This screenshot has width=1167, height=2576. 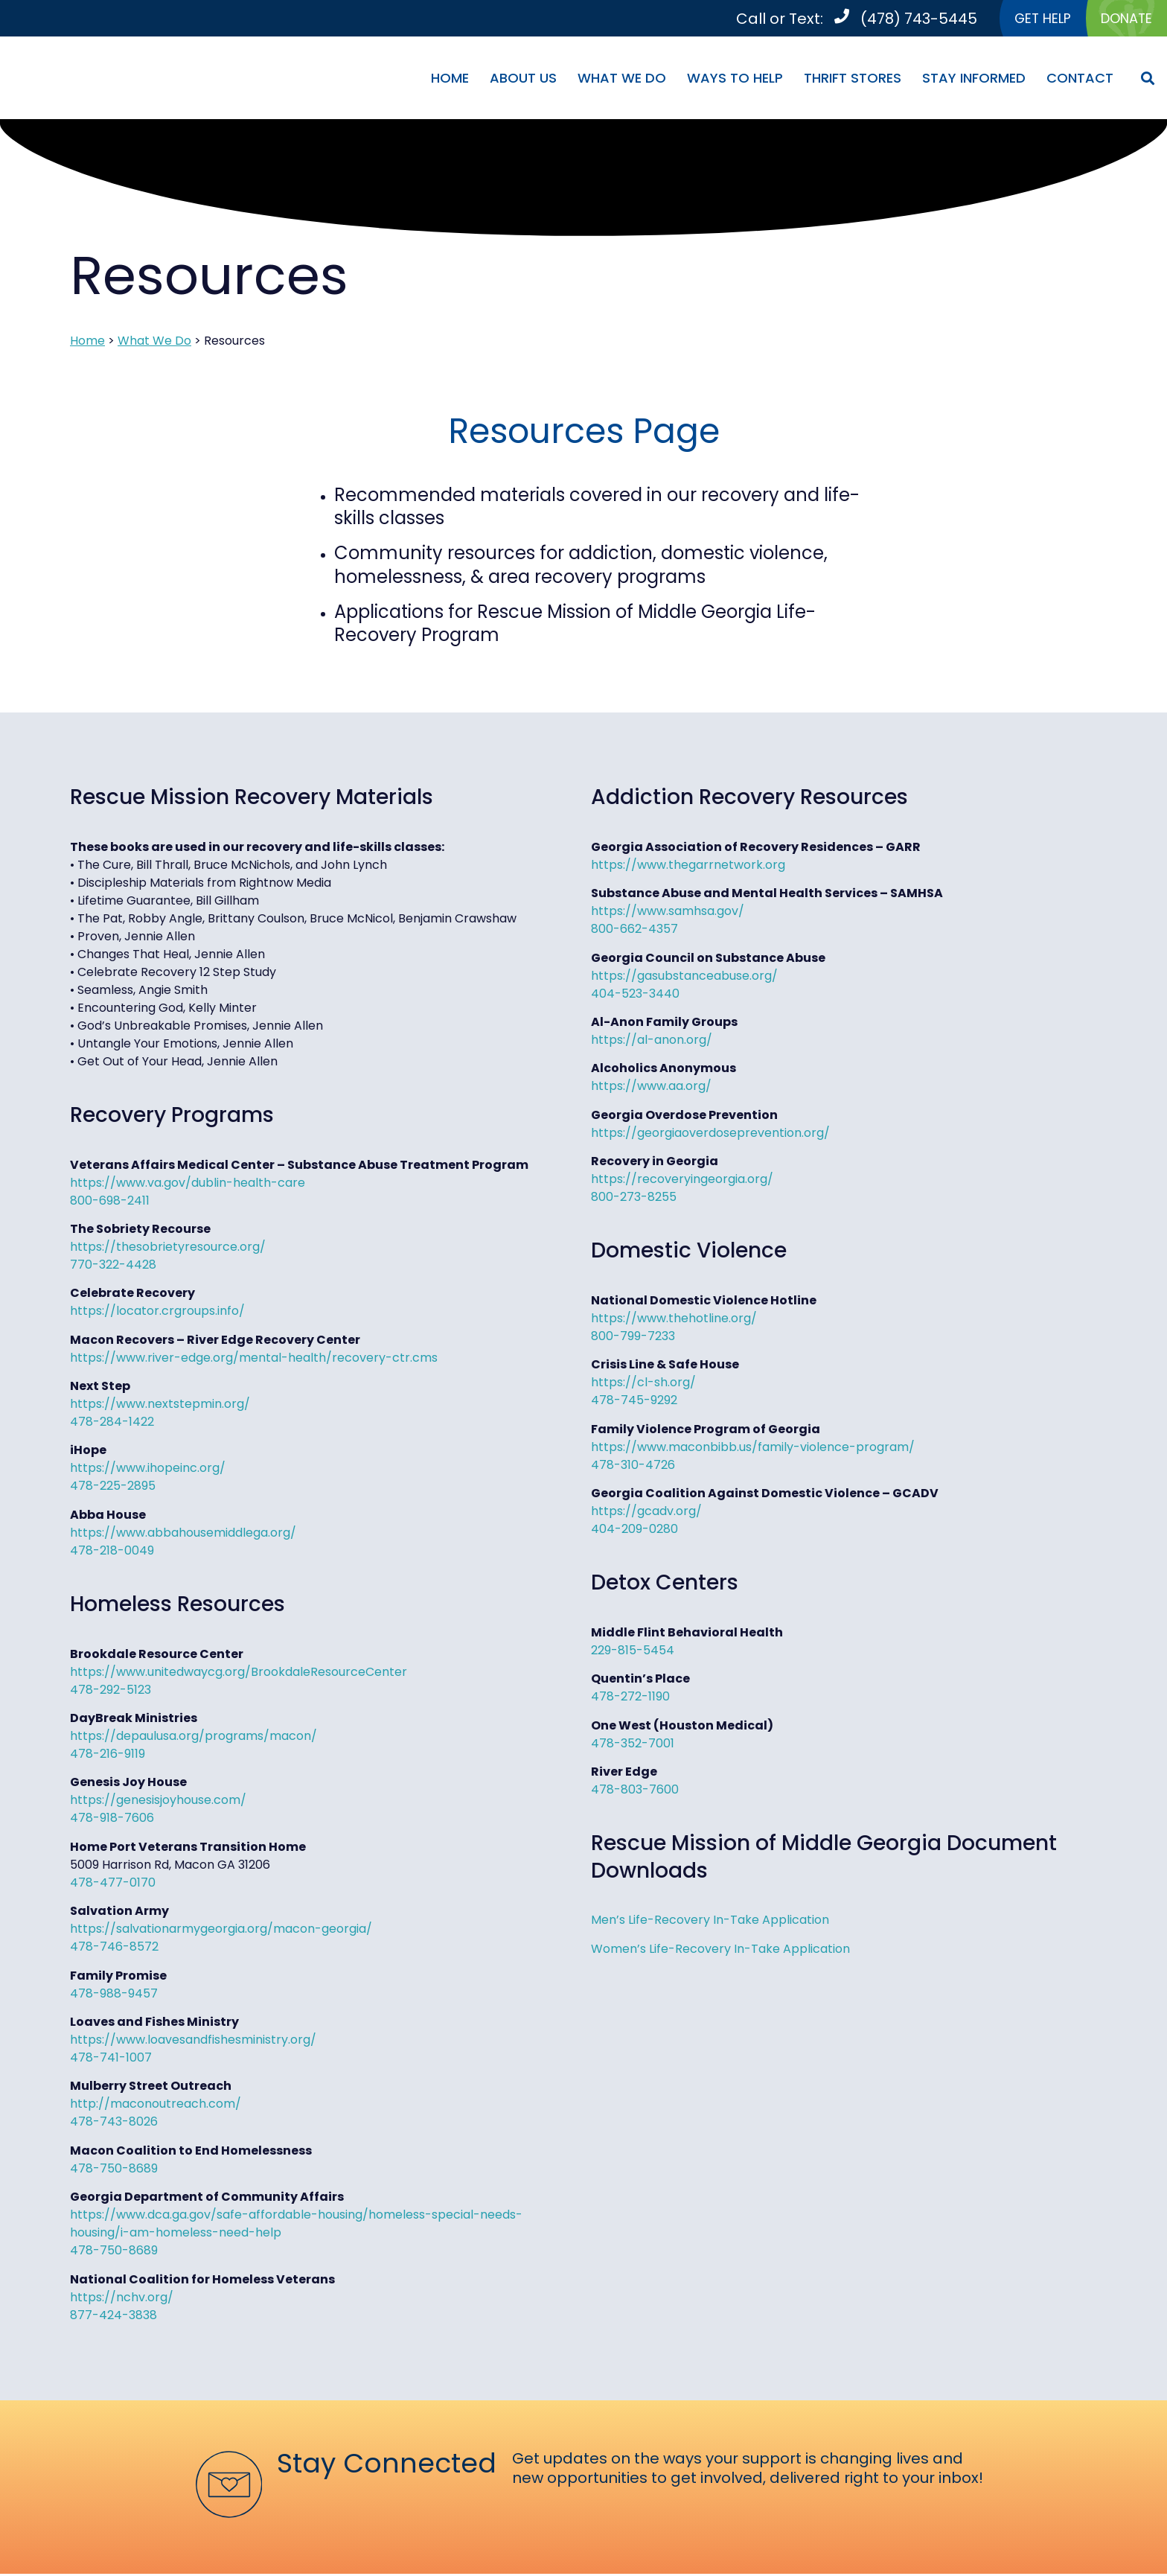 What do you see at coordinates (112, 1423) in the screenshot?
I see `478-284-1422` at bounding box center [112, 1423].